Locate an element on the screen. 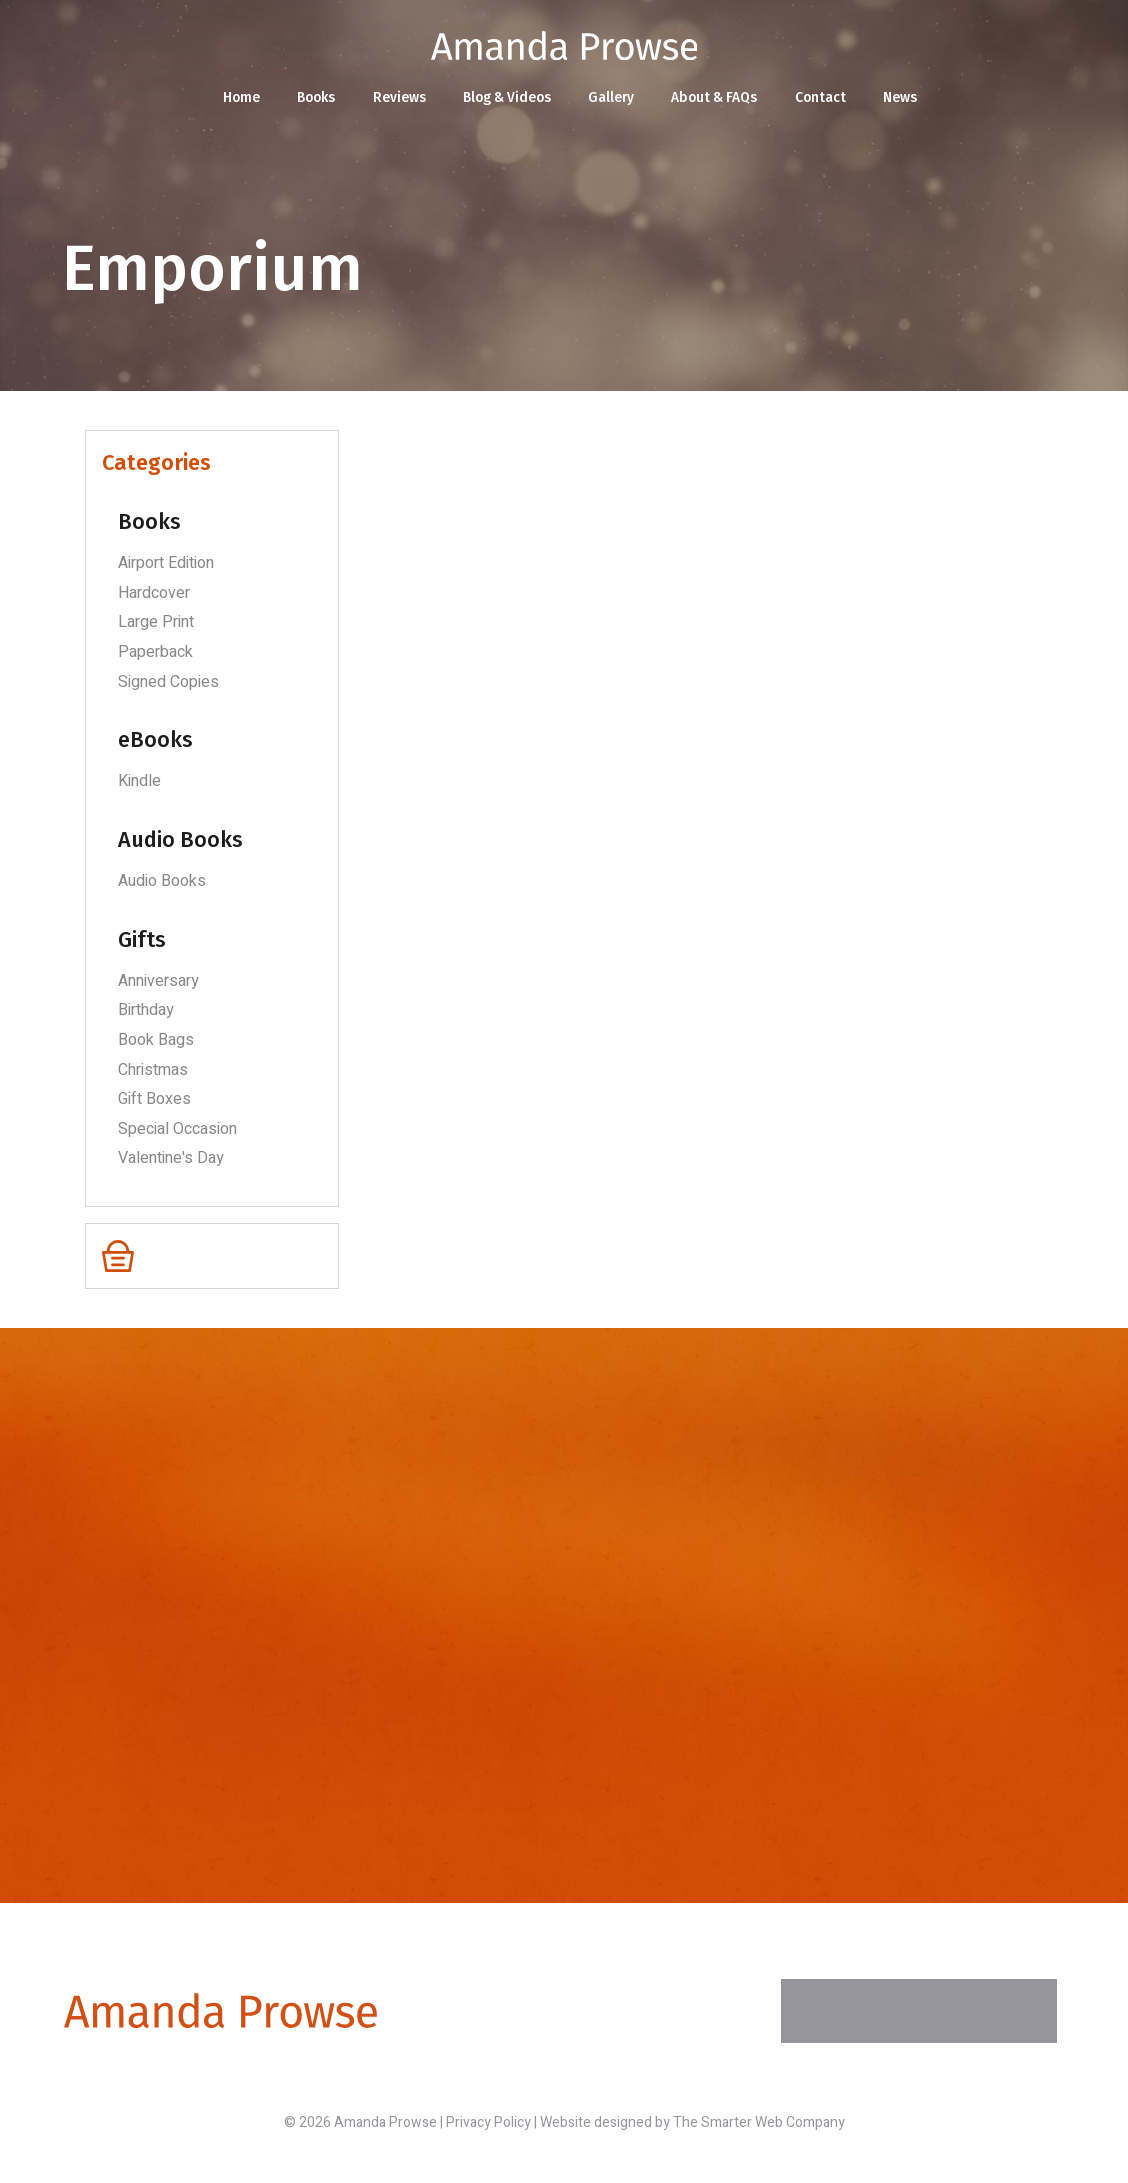 The height and width of the screenshot is (2183, 1128). Special Occasion is located at coordinates (177, 1129).